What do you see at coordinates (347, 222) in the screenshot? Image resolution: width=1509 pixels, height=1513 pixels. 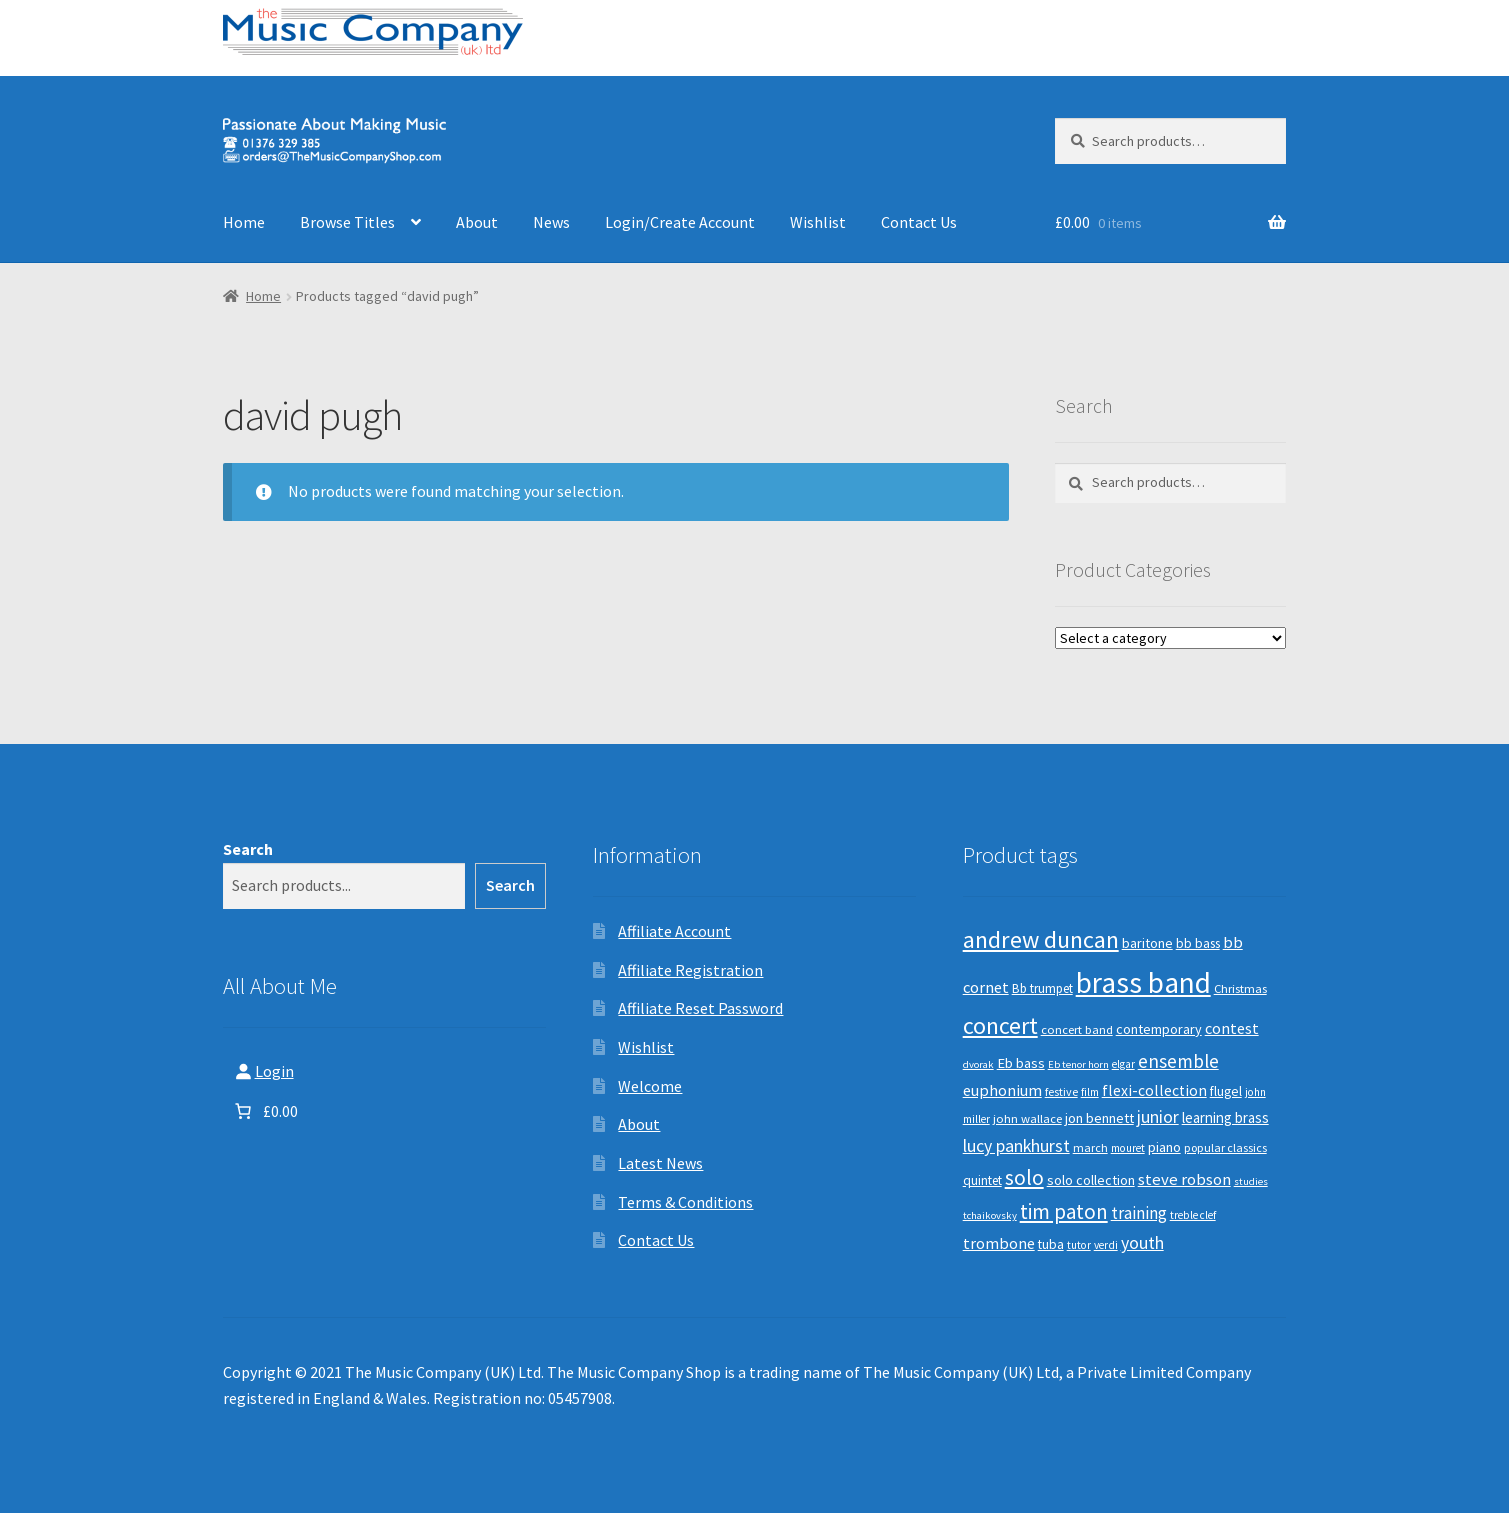 I see `Browse Titles` at bounding box center [347, 222].